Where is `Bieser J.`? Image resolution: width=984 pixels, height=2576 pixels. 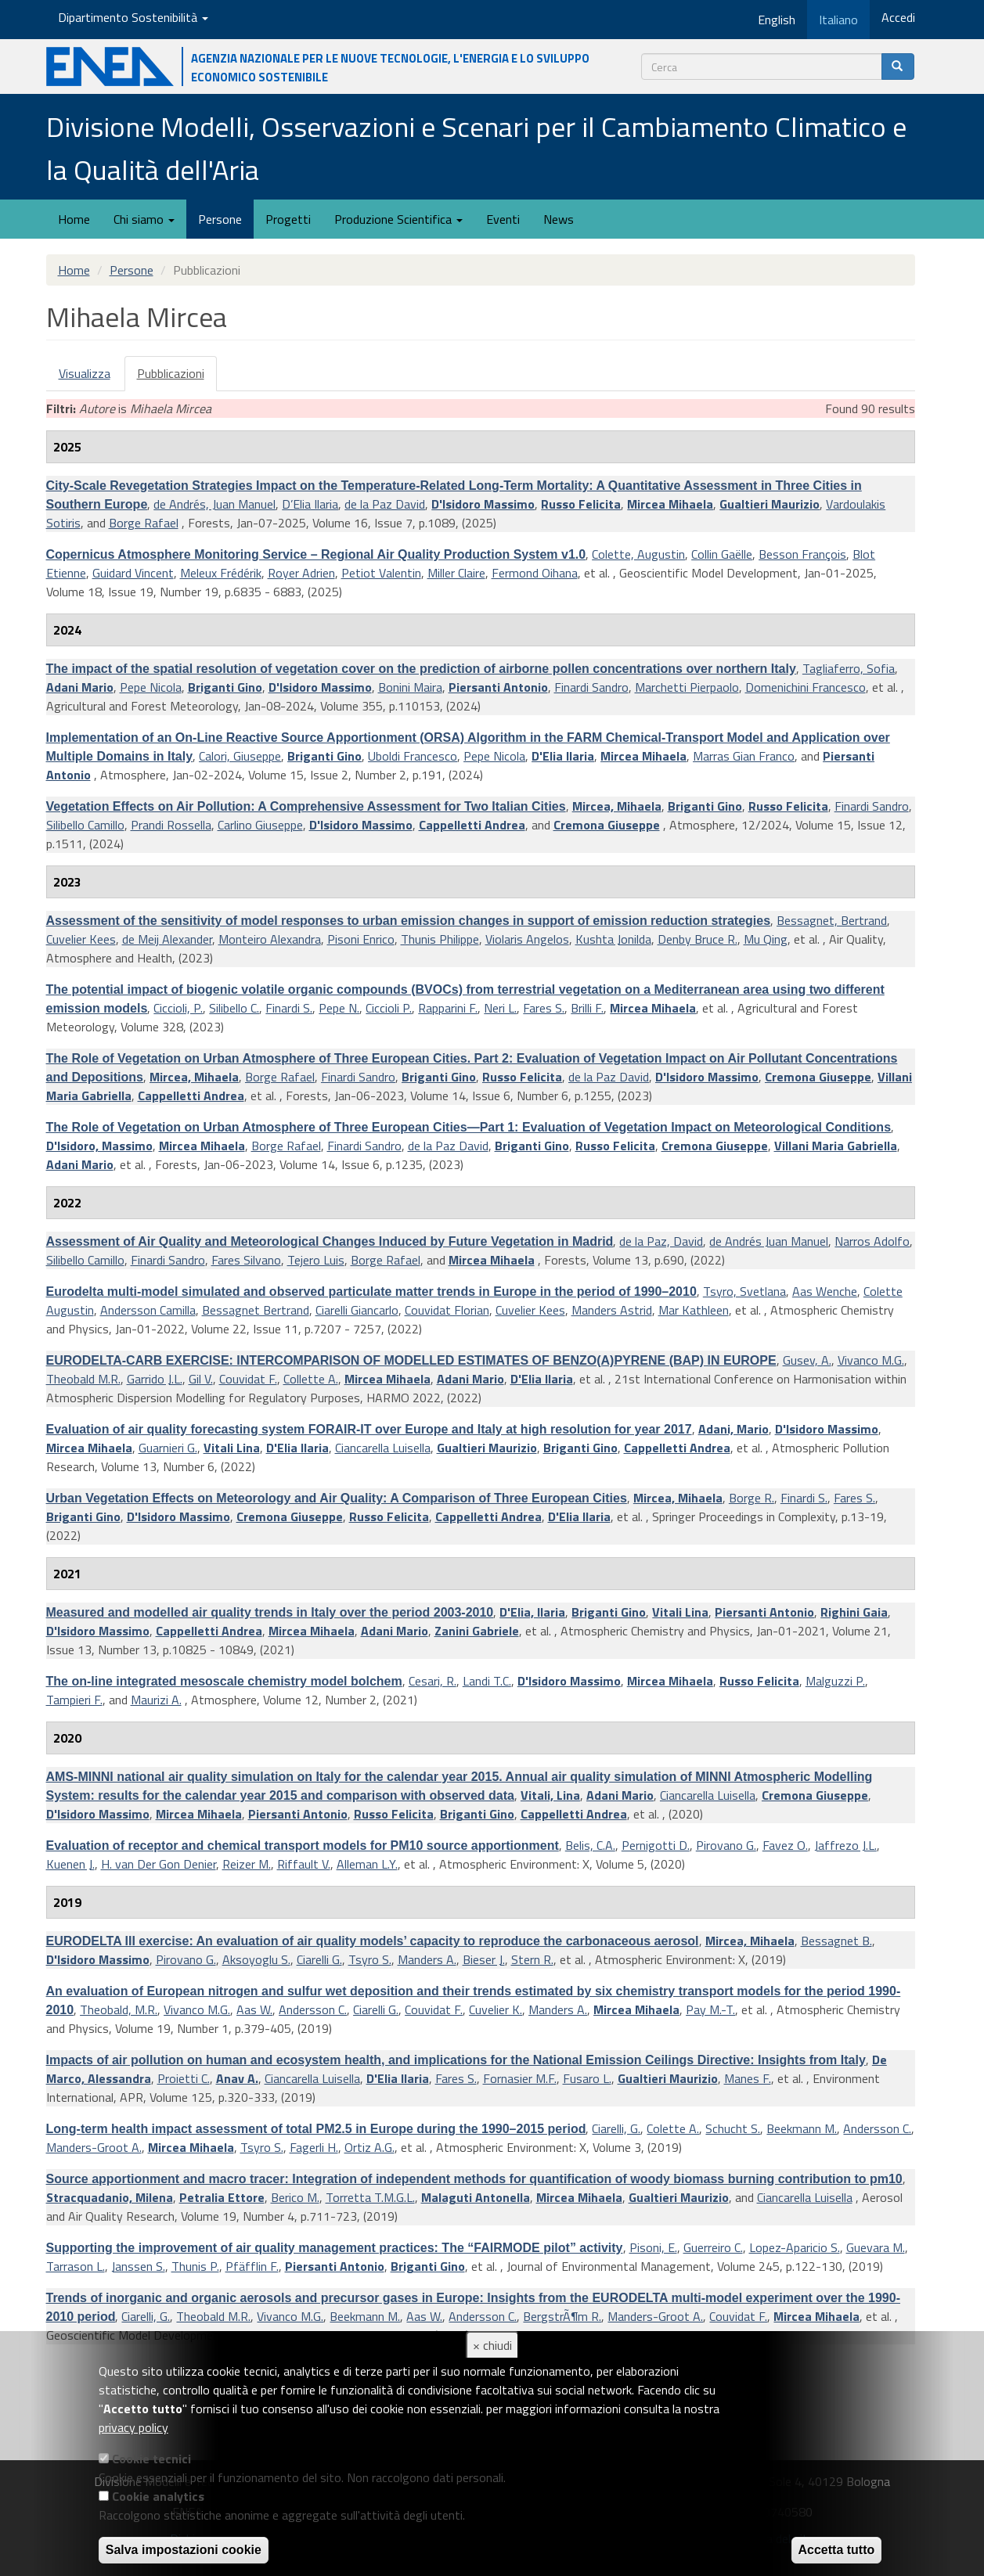
Bieser J. is located at coordinates (484, 1959).